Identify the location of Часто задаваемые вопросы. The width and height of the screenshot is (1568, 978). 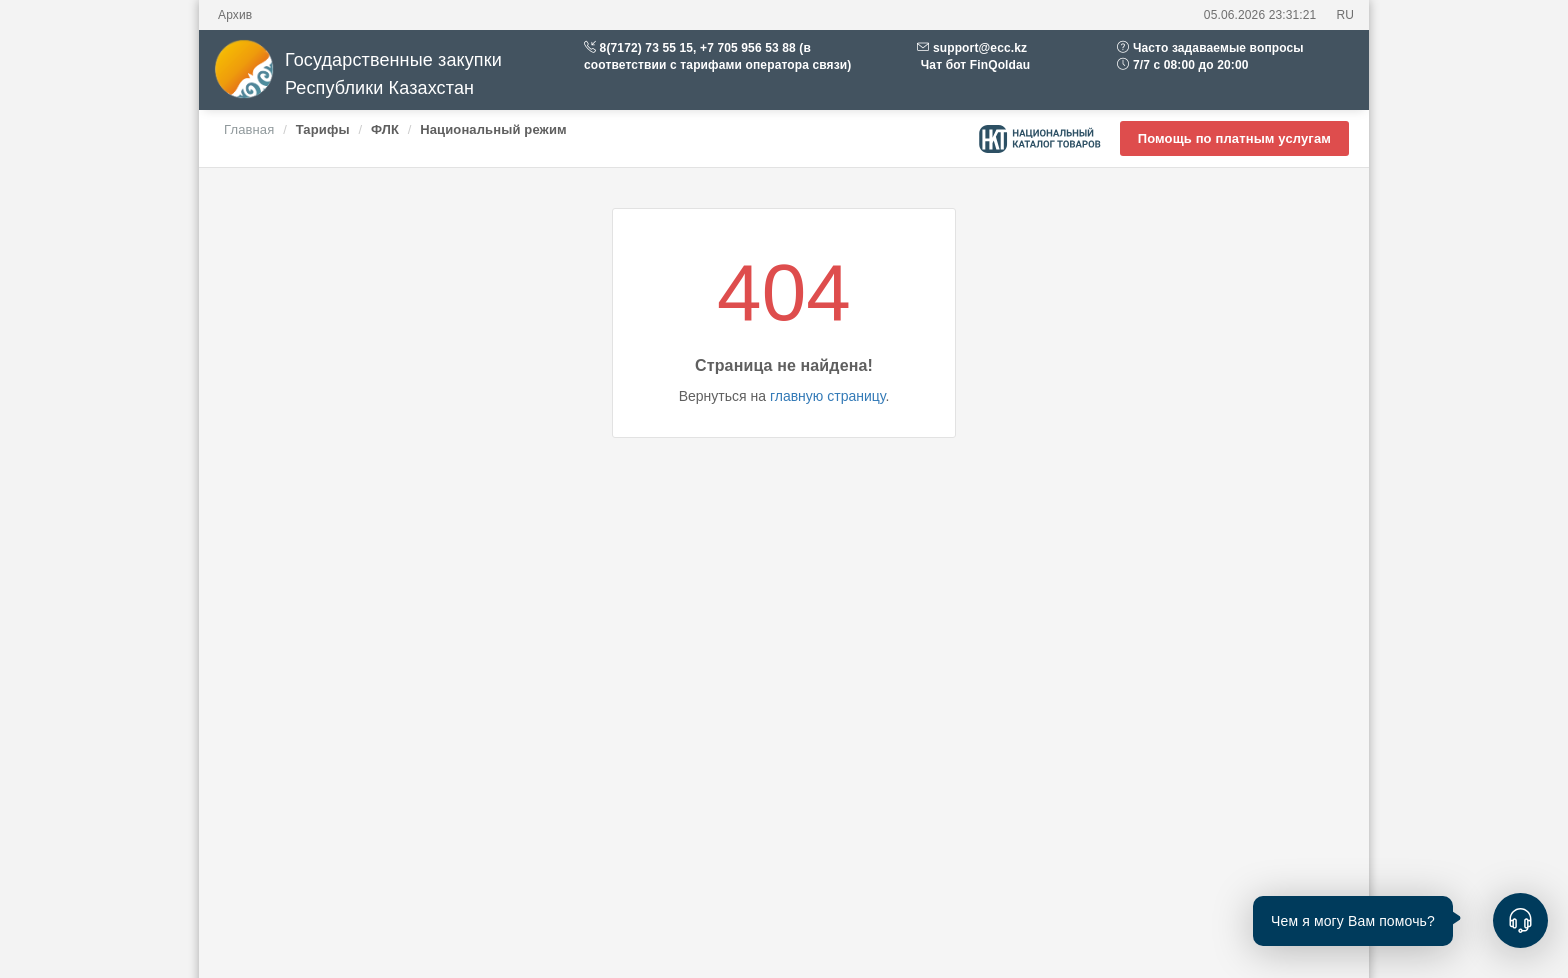
(1218, 48).